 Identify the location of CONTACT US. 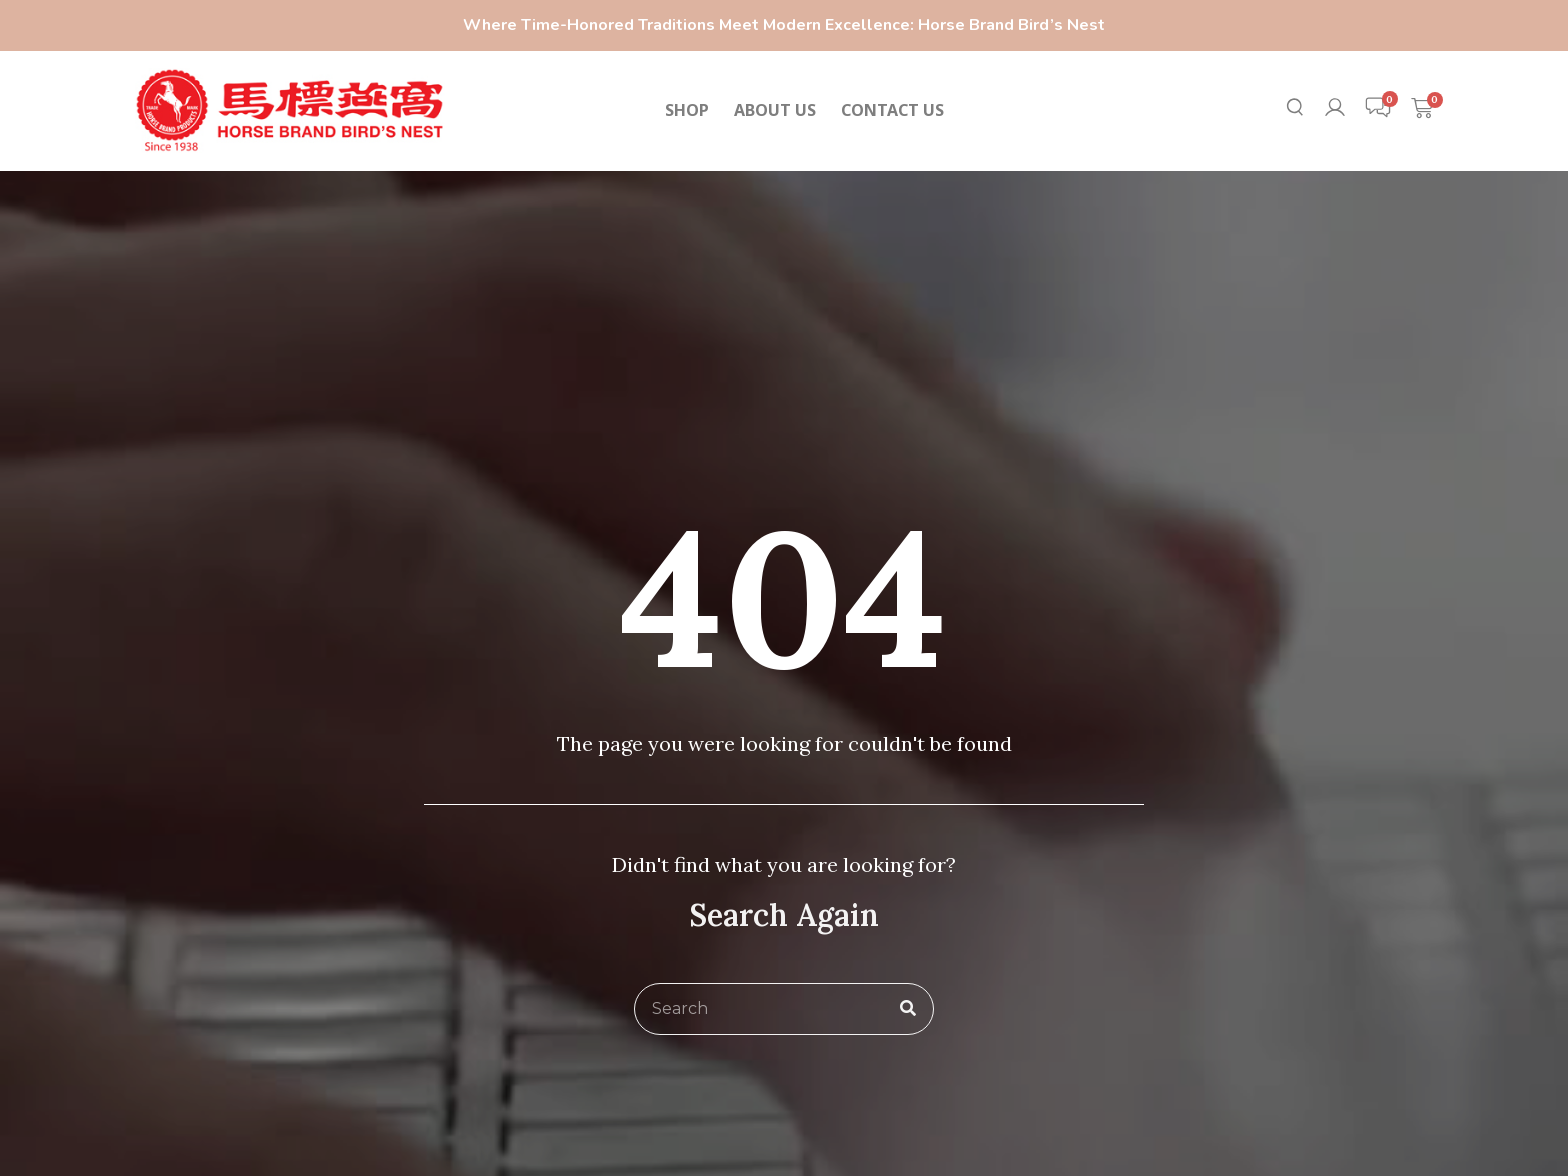
(892, 110).